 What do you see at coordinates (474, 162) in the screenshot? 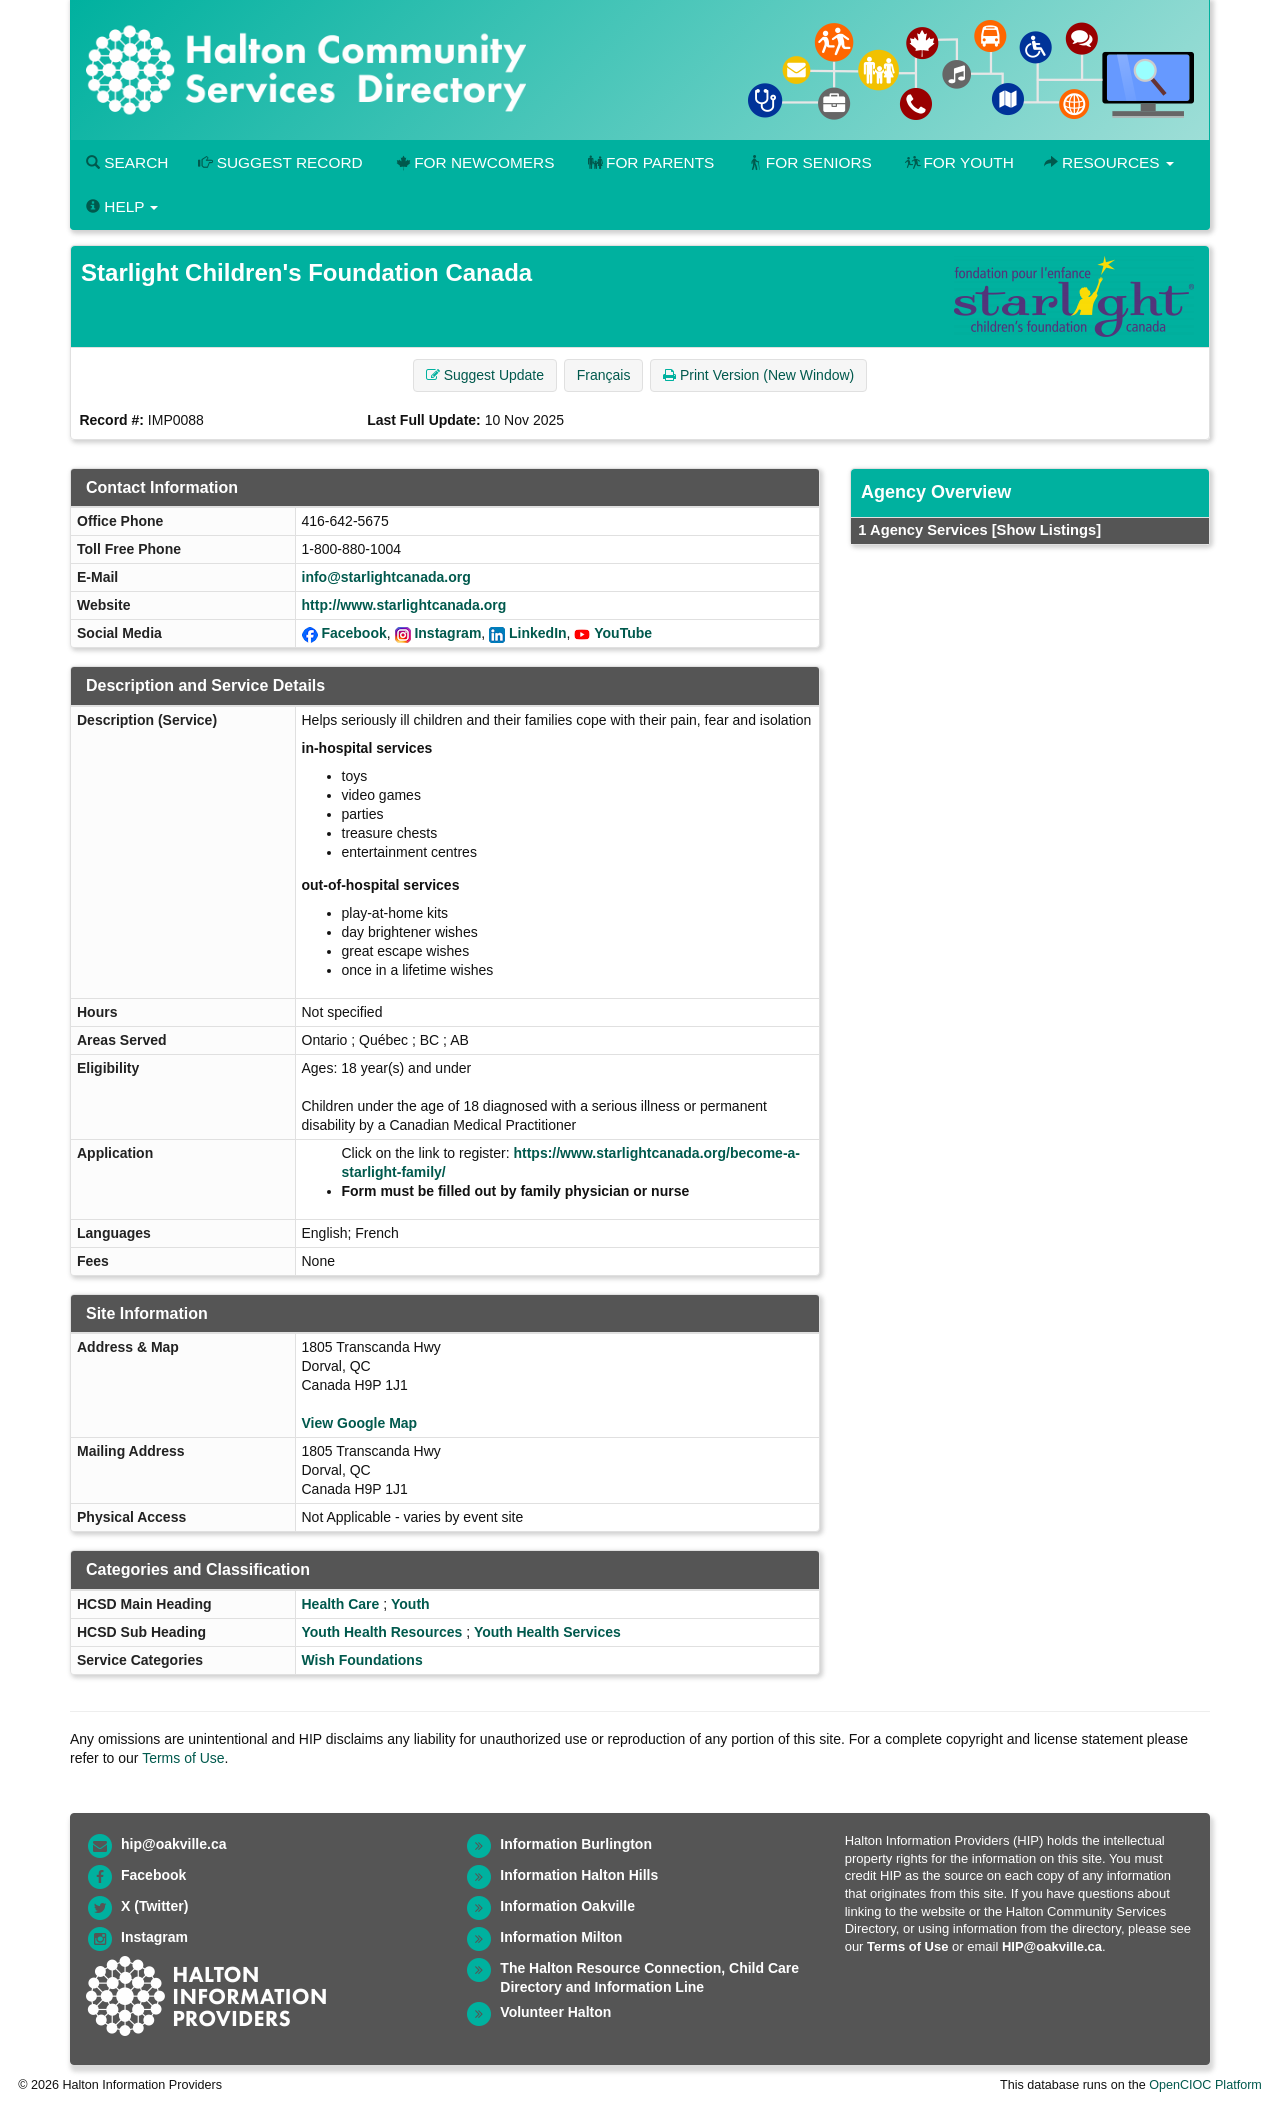
I see `For Newcomers` at bounding box center [474, 162].